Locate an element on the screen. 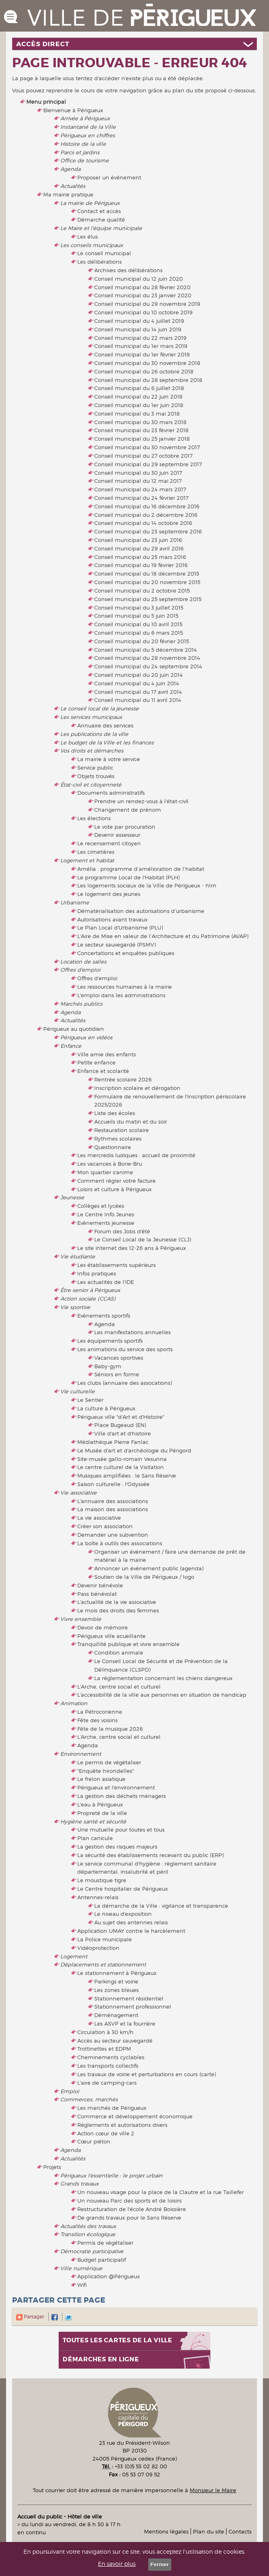  De grands travaux pour le Sans Réserve is located at coordinates (129, 2217).